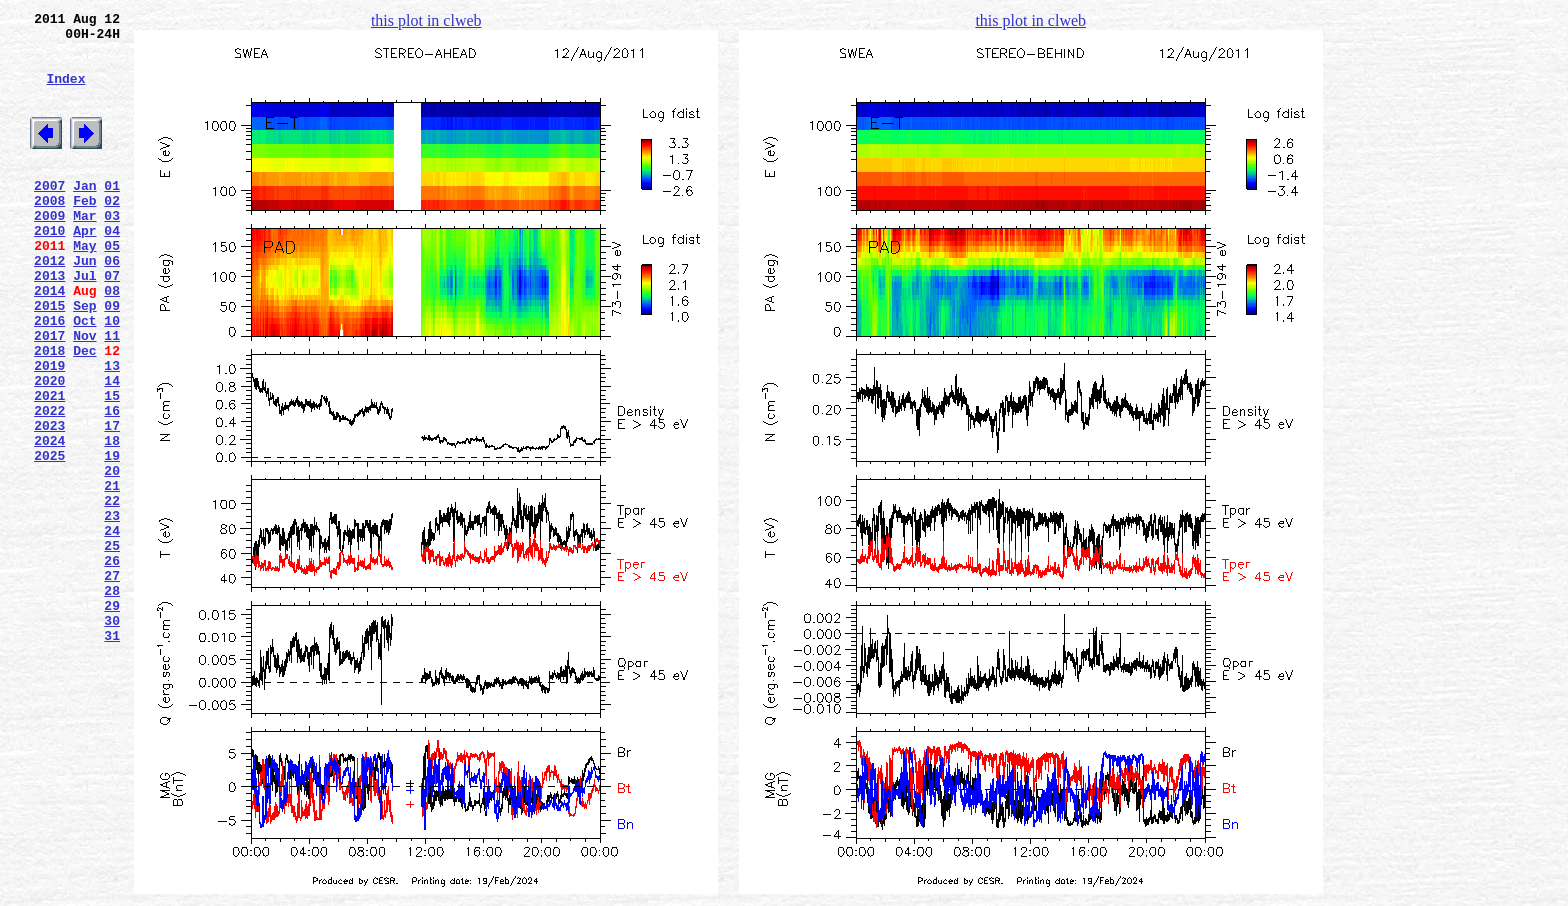 The image size is (1568, 906). Describe the element at coordinates (84, 287) in the screenshot. I see `May` at that location.